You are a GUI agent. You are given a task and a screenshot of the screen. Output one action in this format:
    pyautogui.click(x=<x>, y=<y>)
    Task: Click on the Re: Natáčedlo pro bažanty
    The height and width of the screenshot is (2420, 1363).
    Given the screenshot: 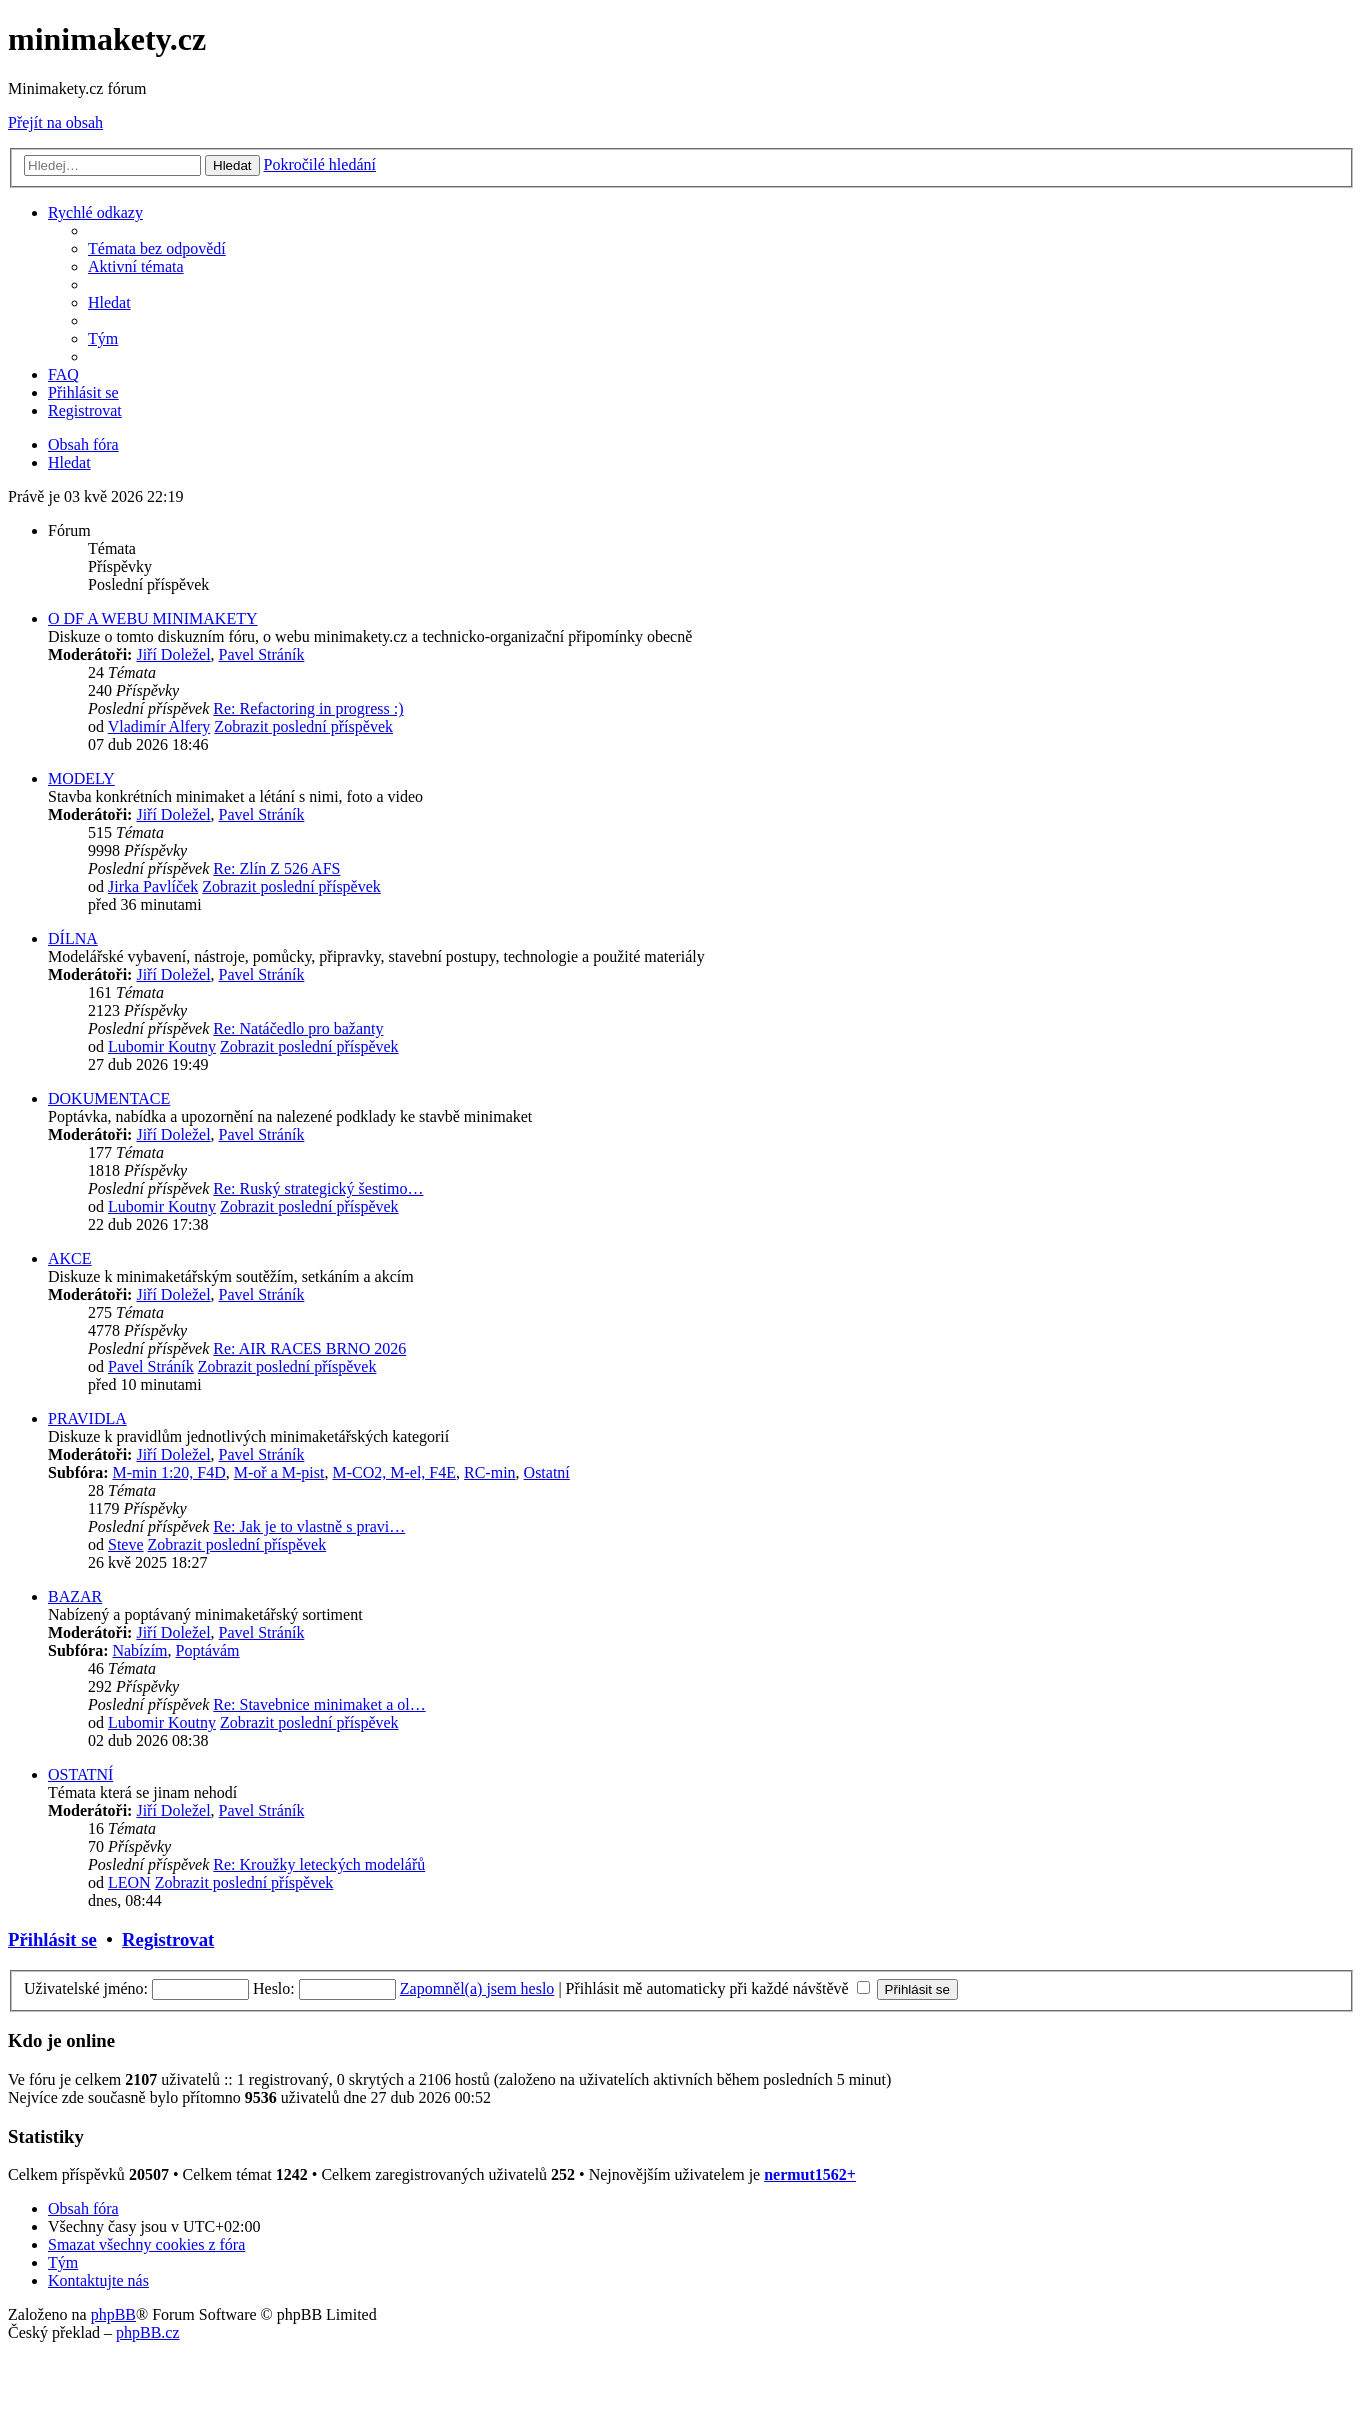 What is the action you would take?
    pyautogui.click(x=298, y=1028)
    